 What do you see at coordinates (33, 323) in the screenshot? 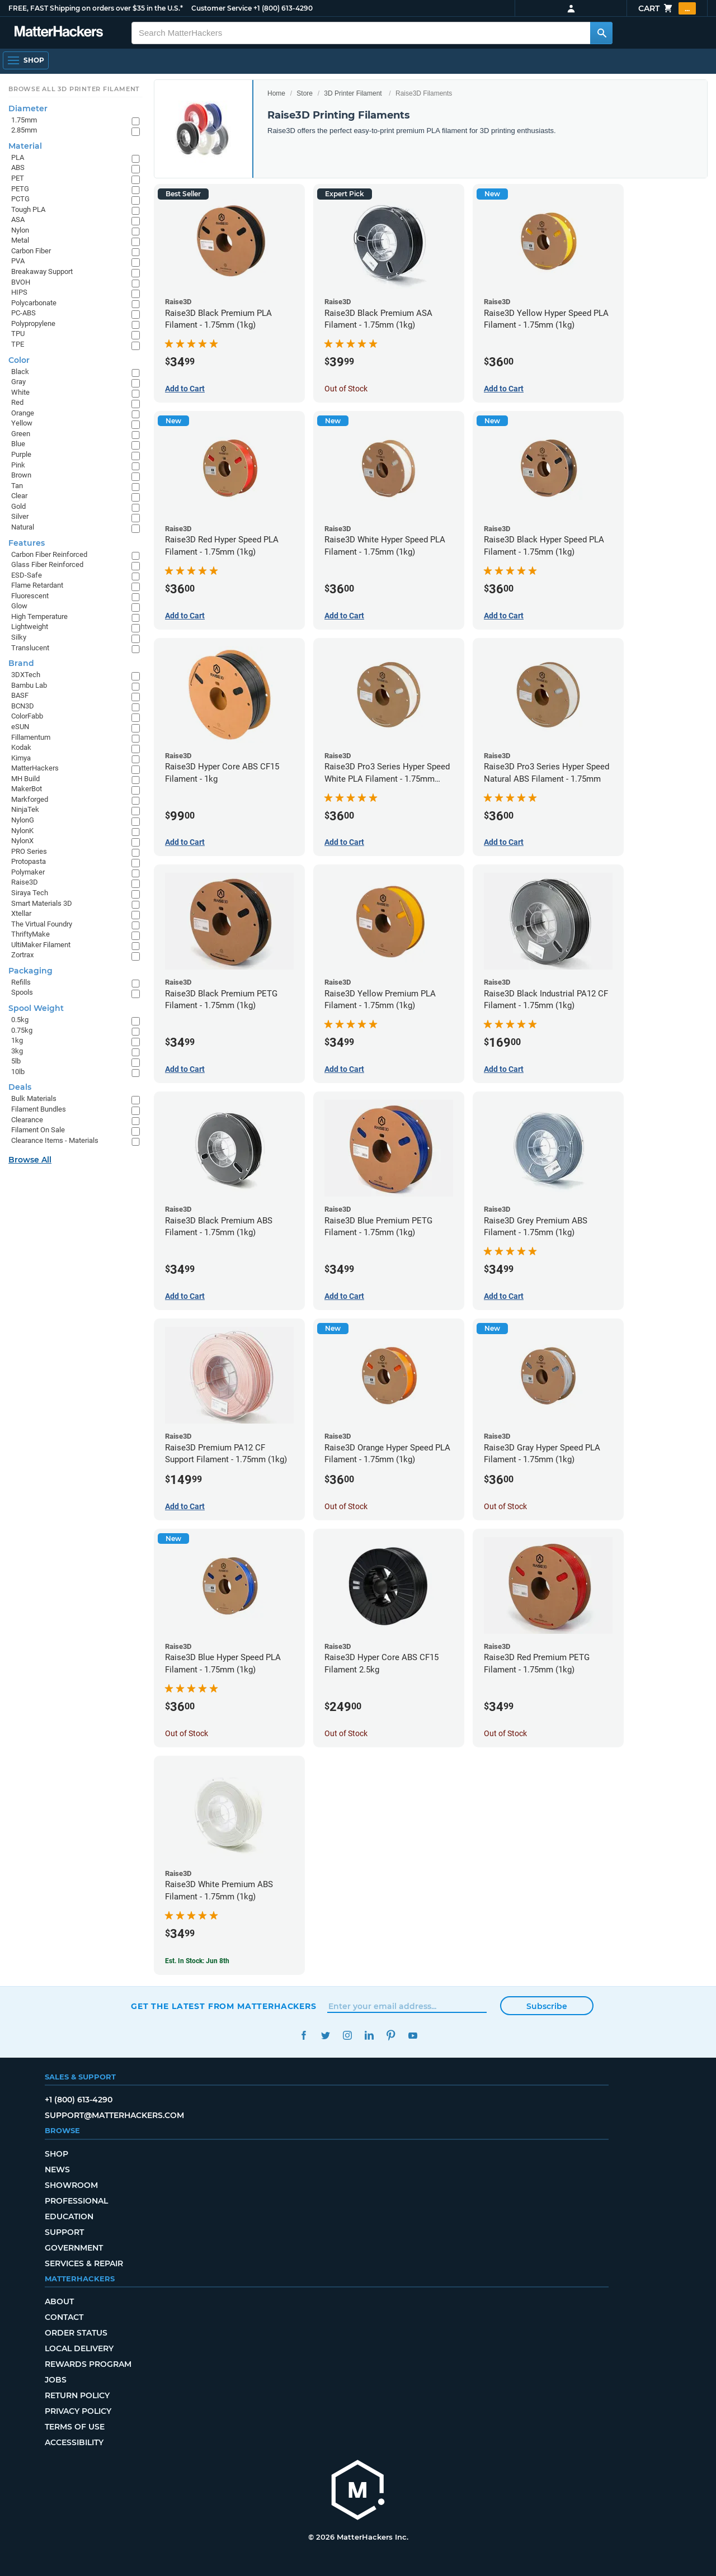
I see `Polypropylene` at bounding box center [33, 323].